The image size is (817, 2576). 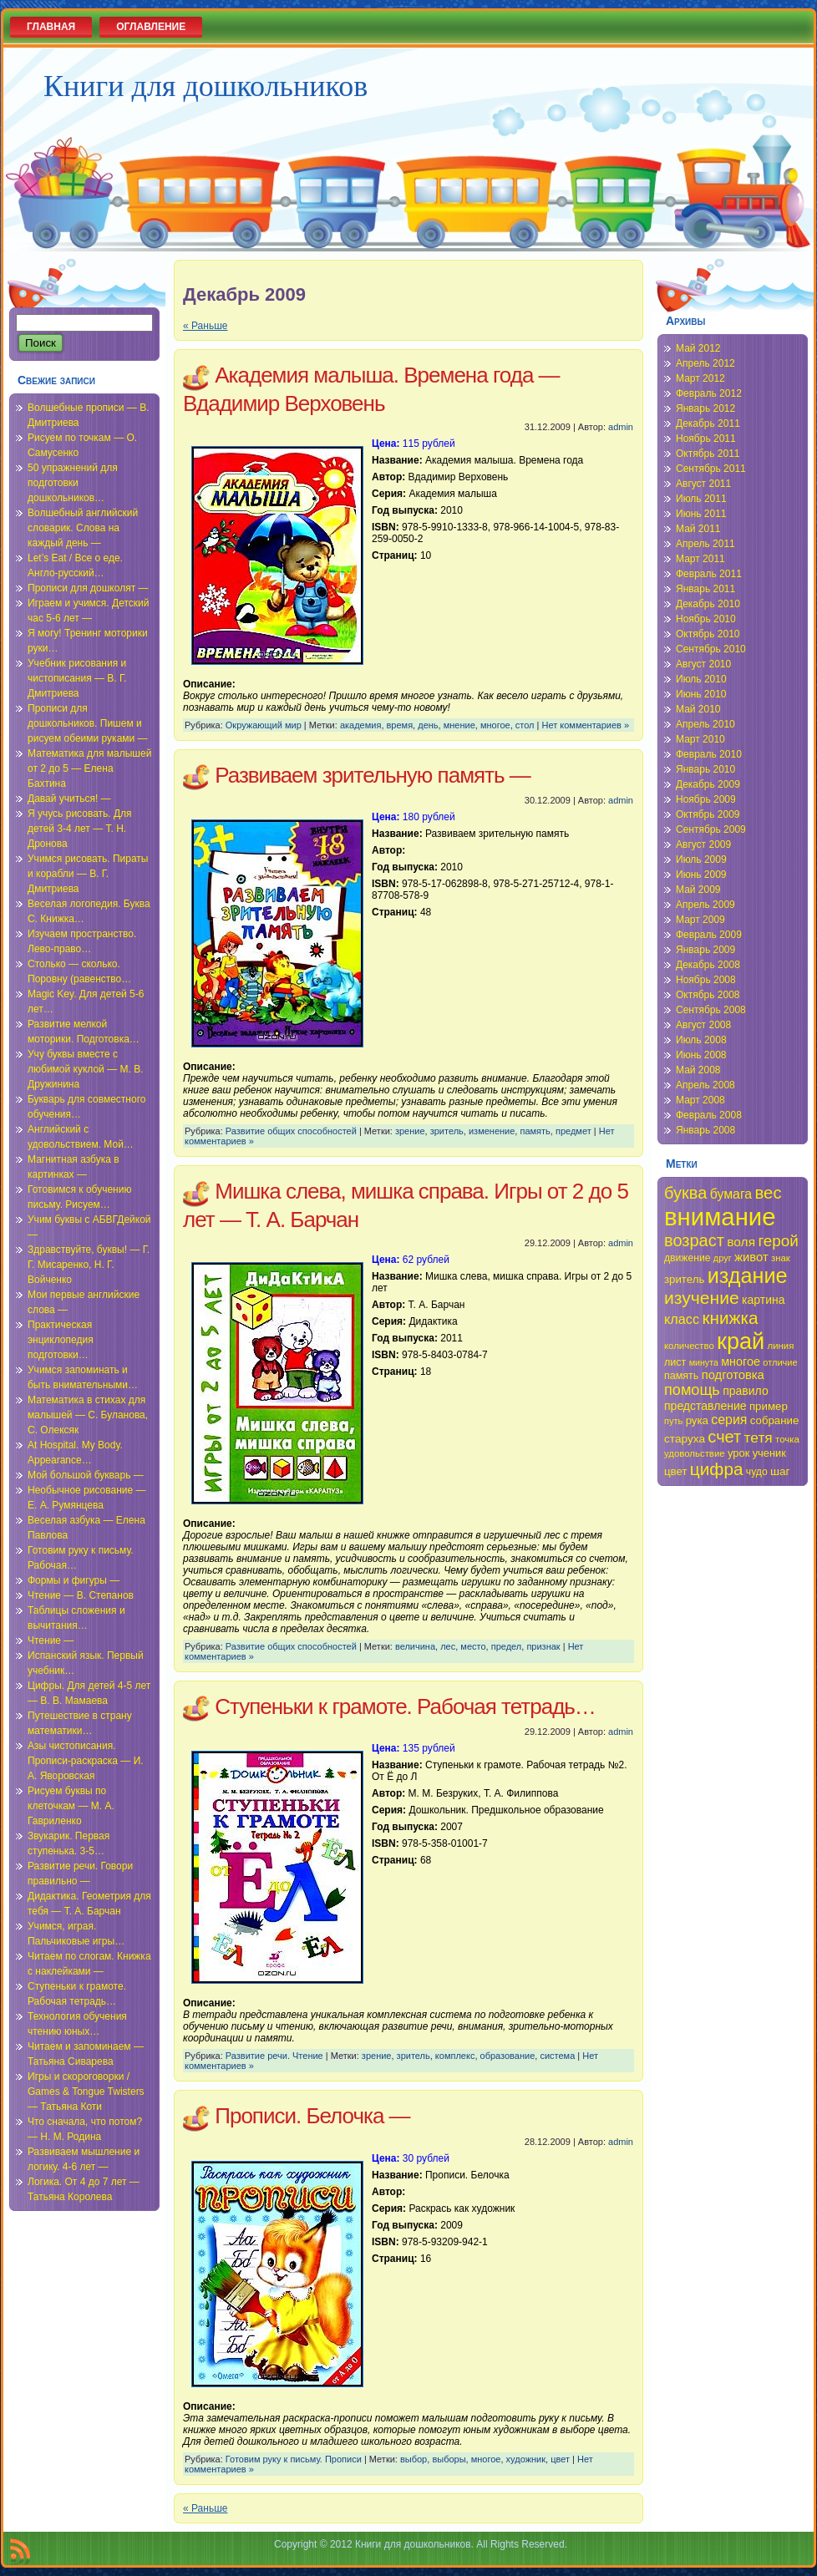 I want to click on комплекс, so click(x=455, y=2056).